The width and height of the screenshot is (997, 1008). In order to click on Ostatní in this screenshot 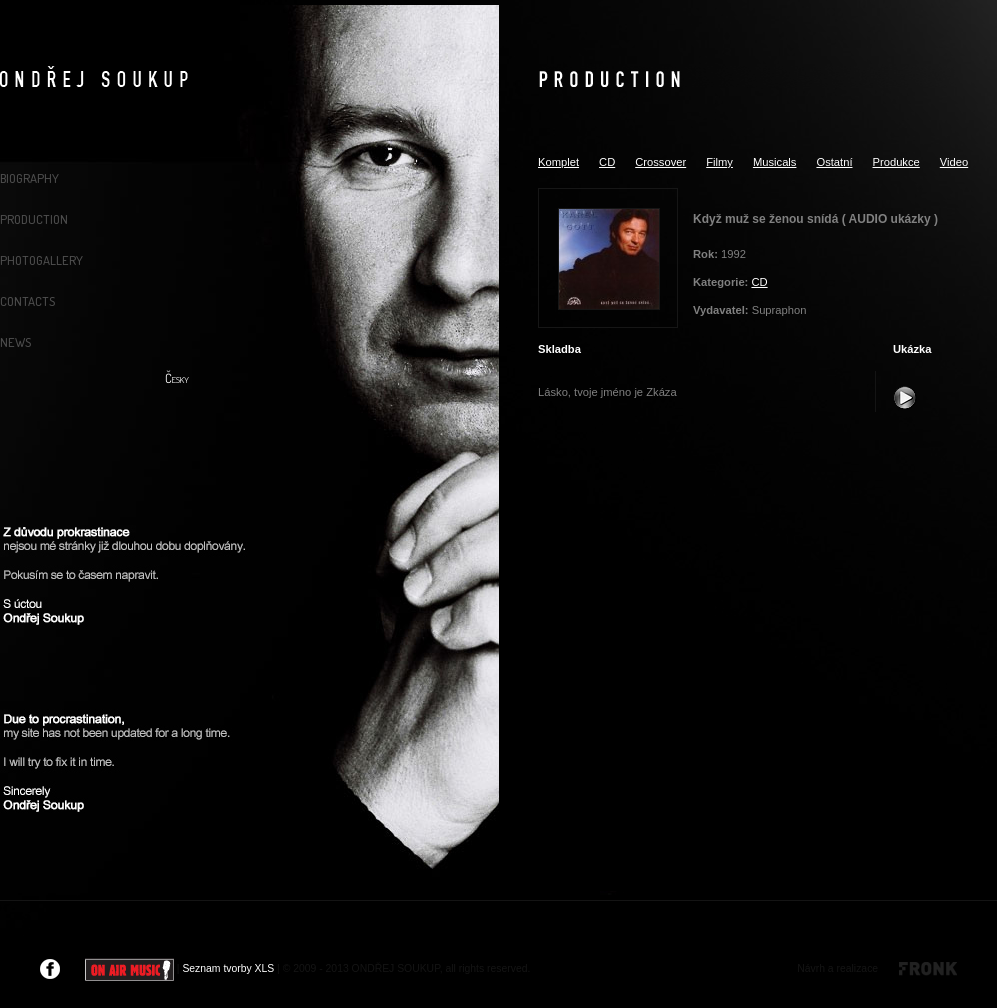, I will do `click(834, 162)`.